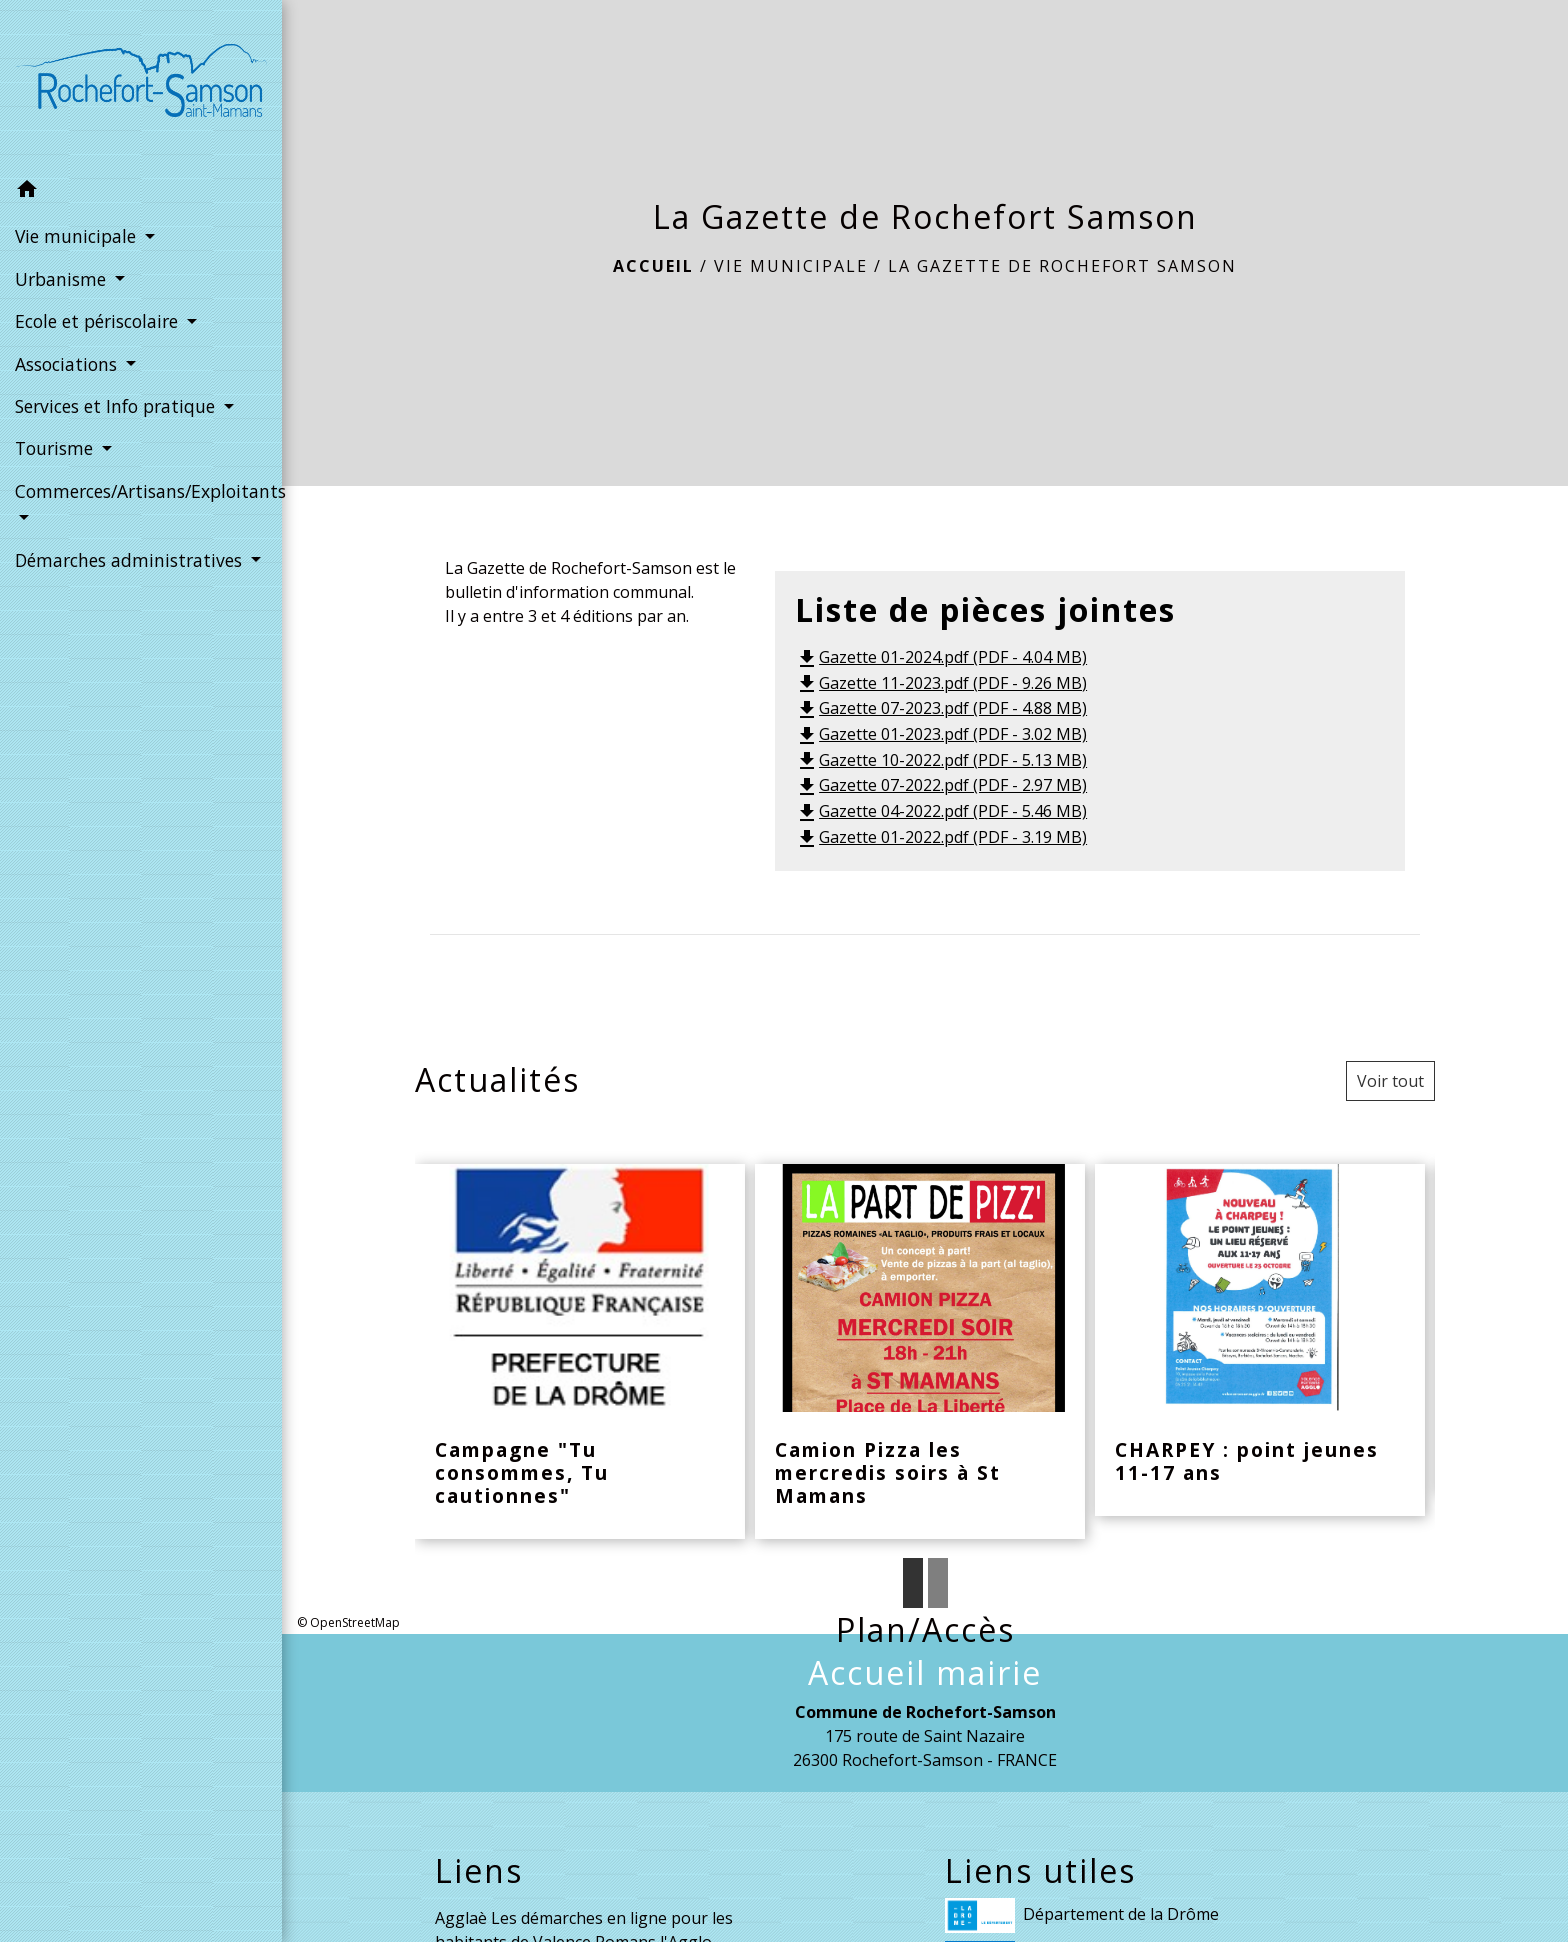  I want to click on © OpenStreetMap, so click(348, 1622).